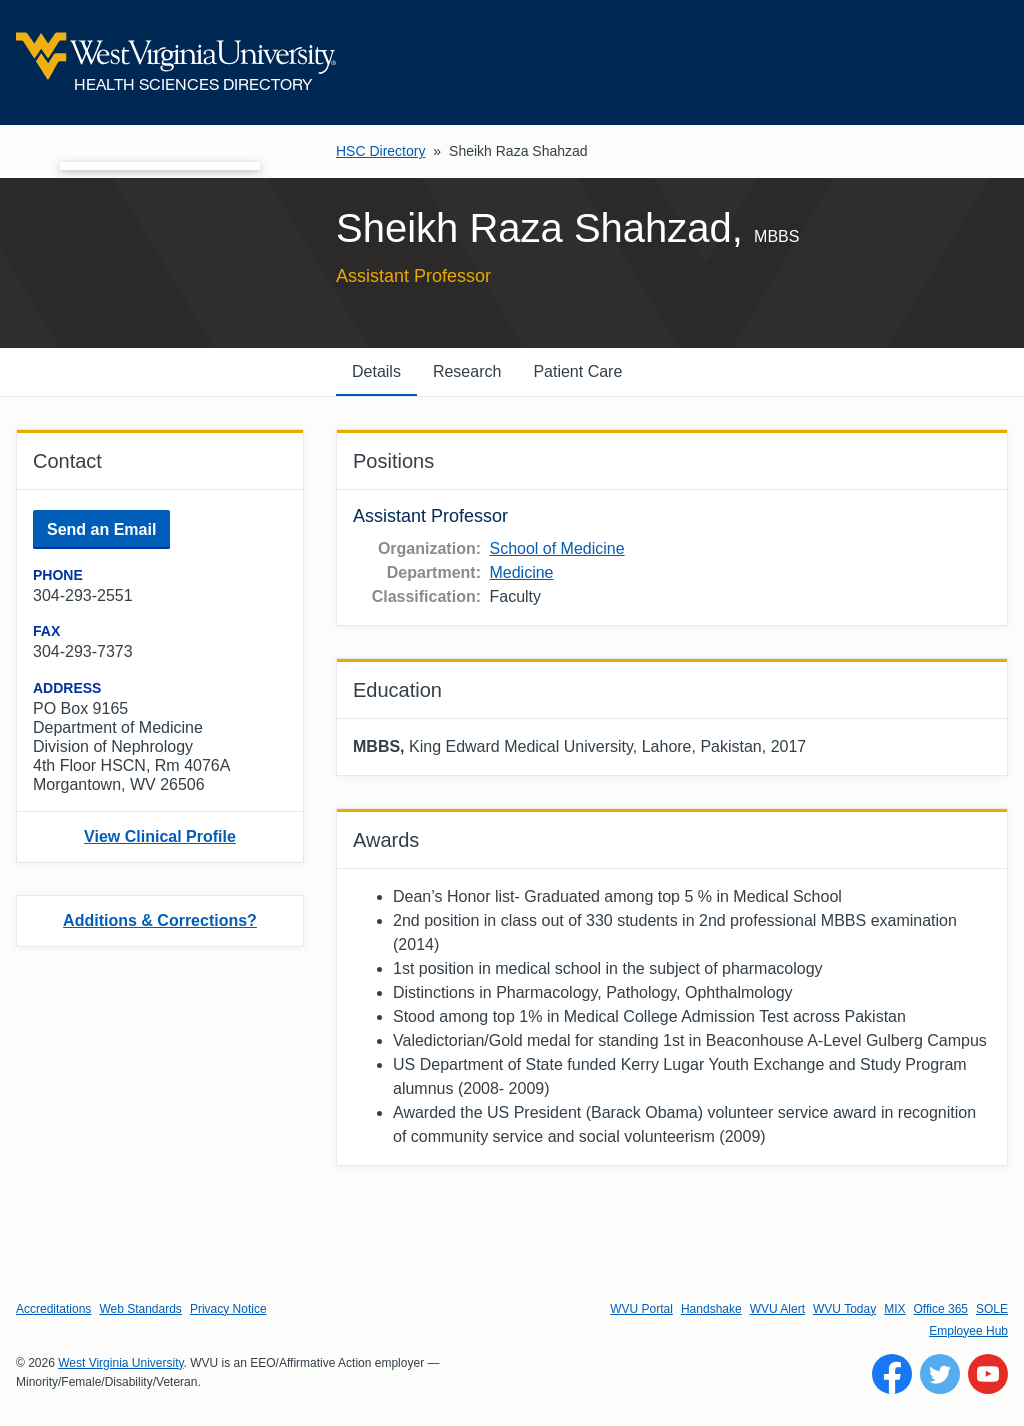  Describe the element at coordinates (844, 1309) in the screenshot. I see `WVU Today` at that location.